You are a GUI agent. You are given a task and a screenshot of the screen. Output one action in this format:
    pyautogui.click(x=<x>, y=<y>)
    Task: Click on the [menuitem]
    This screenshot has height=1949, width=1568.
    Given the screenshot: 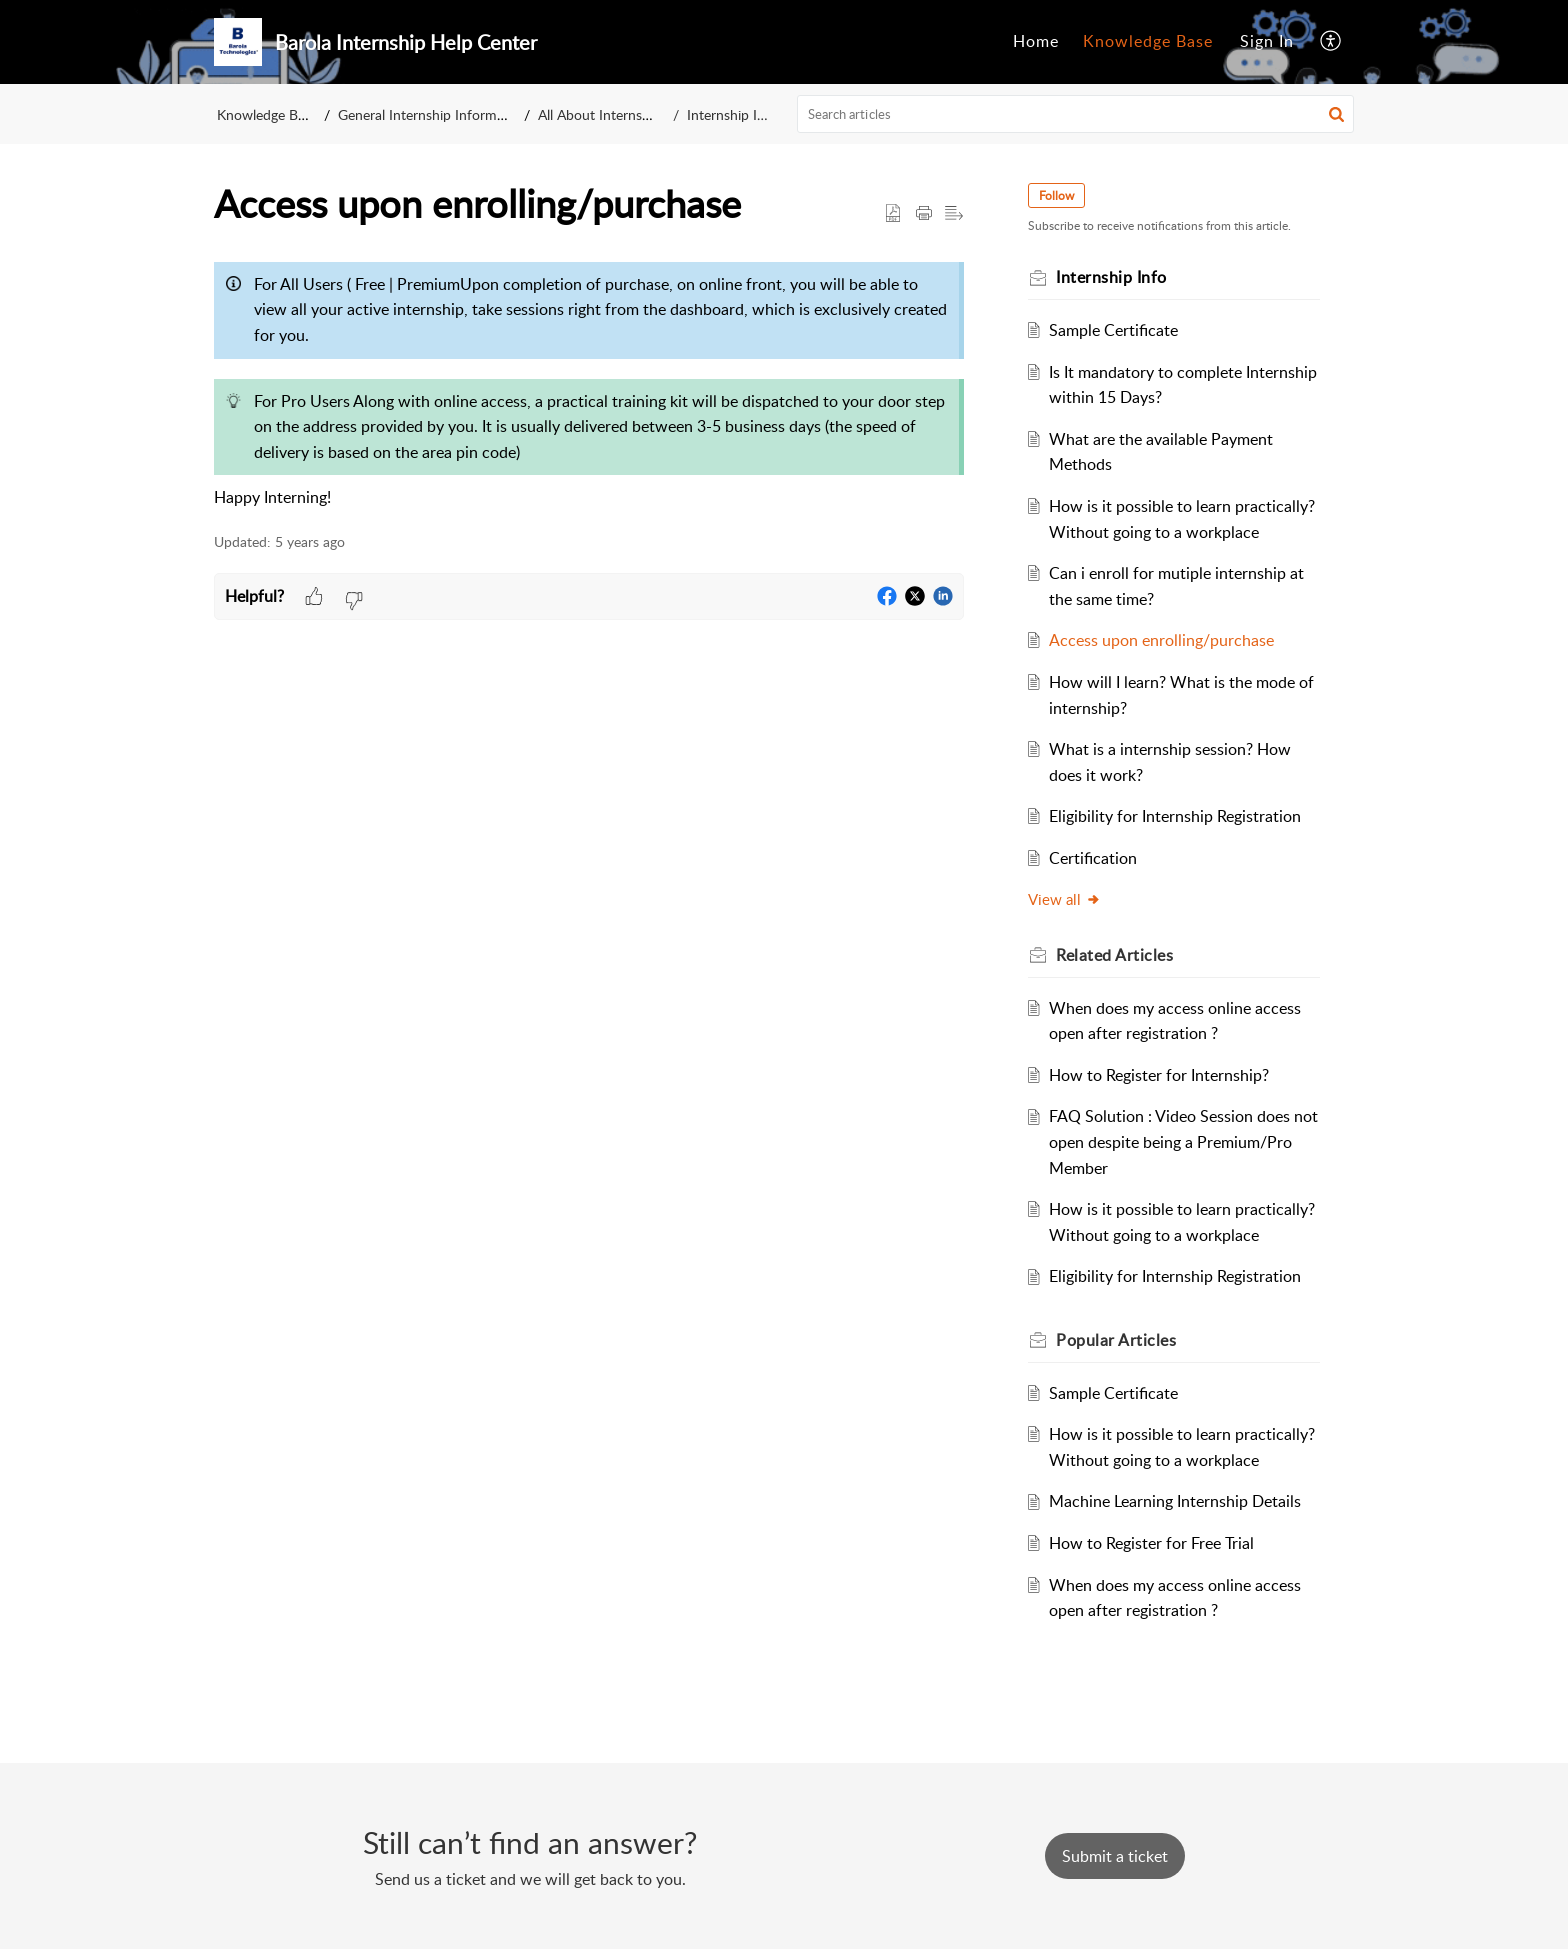 What is the action you would take?
    pyautogui.click(x=1036, y=42)
    